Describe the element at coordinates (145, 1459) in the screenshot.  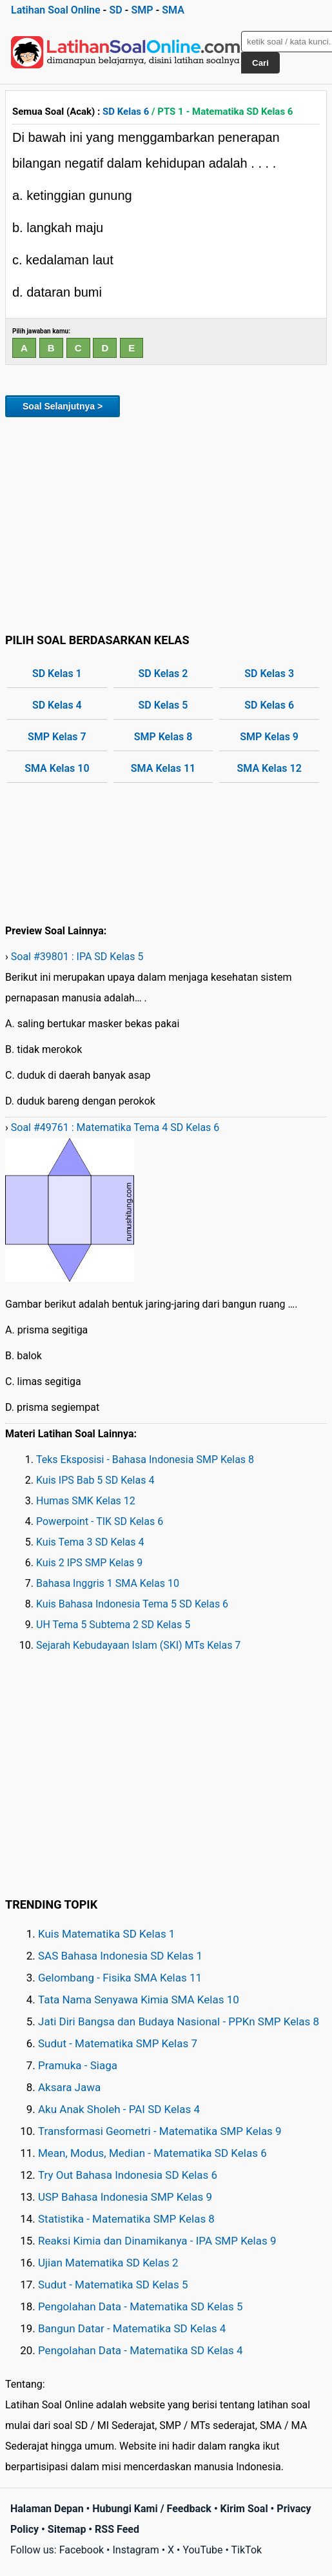
I see `Teks Eksposisi - Bahasa Indonesia SMP Kelas 8` at that location.